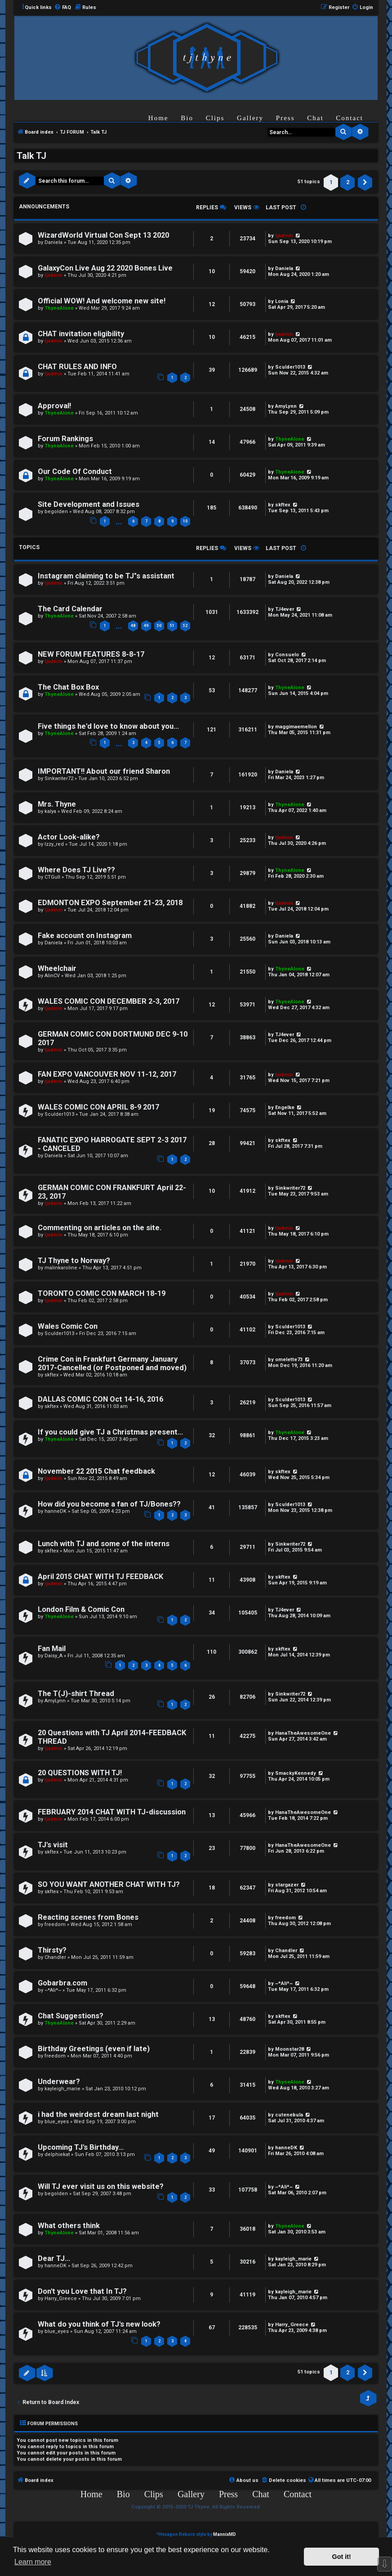  Describe the element at coordinates (105, 268) in the screenshot. I see `GalaxyCon Live Aug 22 2020 Bones Live` at that location.